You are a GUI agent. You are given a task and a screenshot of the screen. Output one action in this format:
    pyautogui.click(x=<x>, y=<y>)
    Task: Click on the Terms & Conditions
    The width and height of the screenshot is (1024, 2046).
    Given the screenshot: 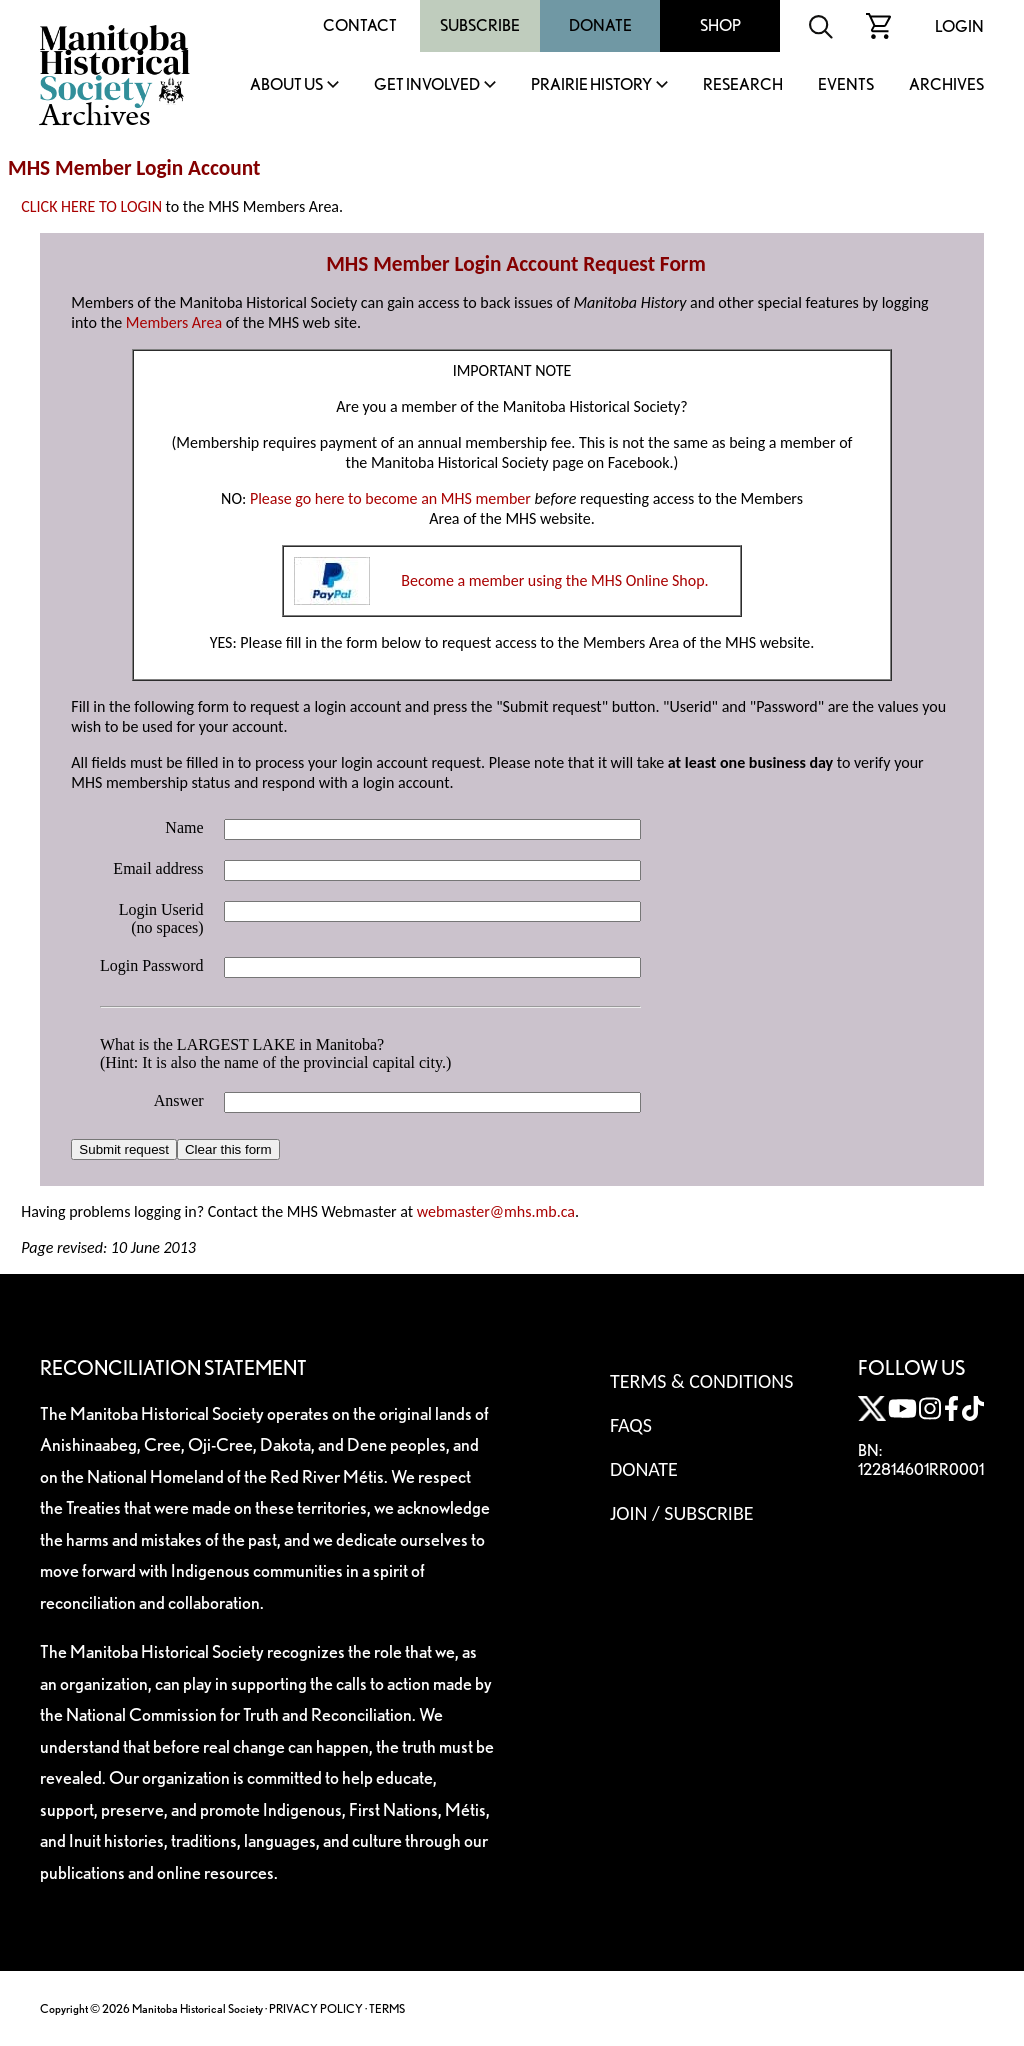 What is the action you would take?
    pyautogui.click(x=701, y=1381)
    